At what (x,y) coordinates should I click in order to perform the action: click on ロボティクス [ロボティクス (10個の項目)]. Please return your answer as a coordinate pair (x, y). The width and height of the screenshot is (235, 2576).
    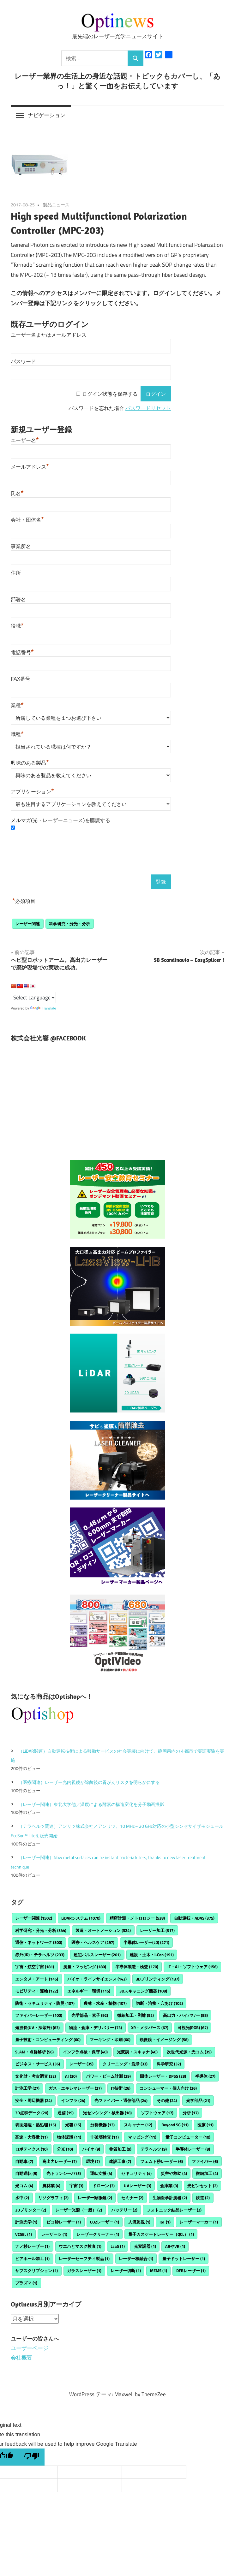
    Looking at the image, I should click on (31, 2149).